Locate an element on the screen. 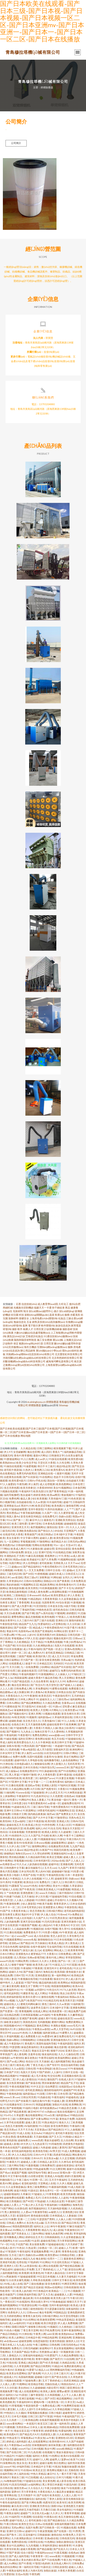 The width and height of the screenshot is (86, 2576). 亚洲黄色AU is located at coordinates (22, 1953).